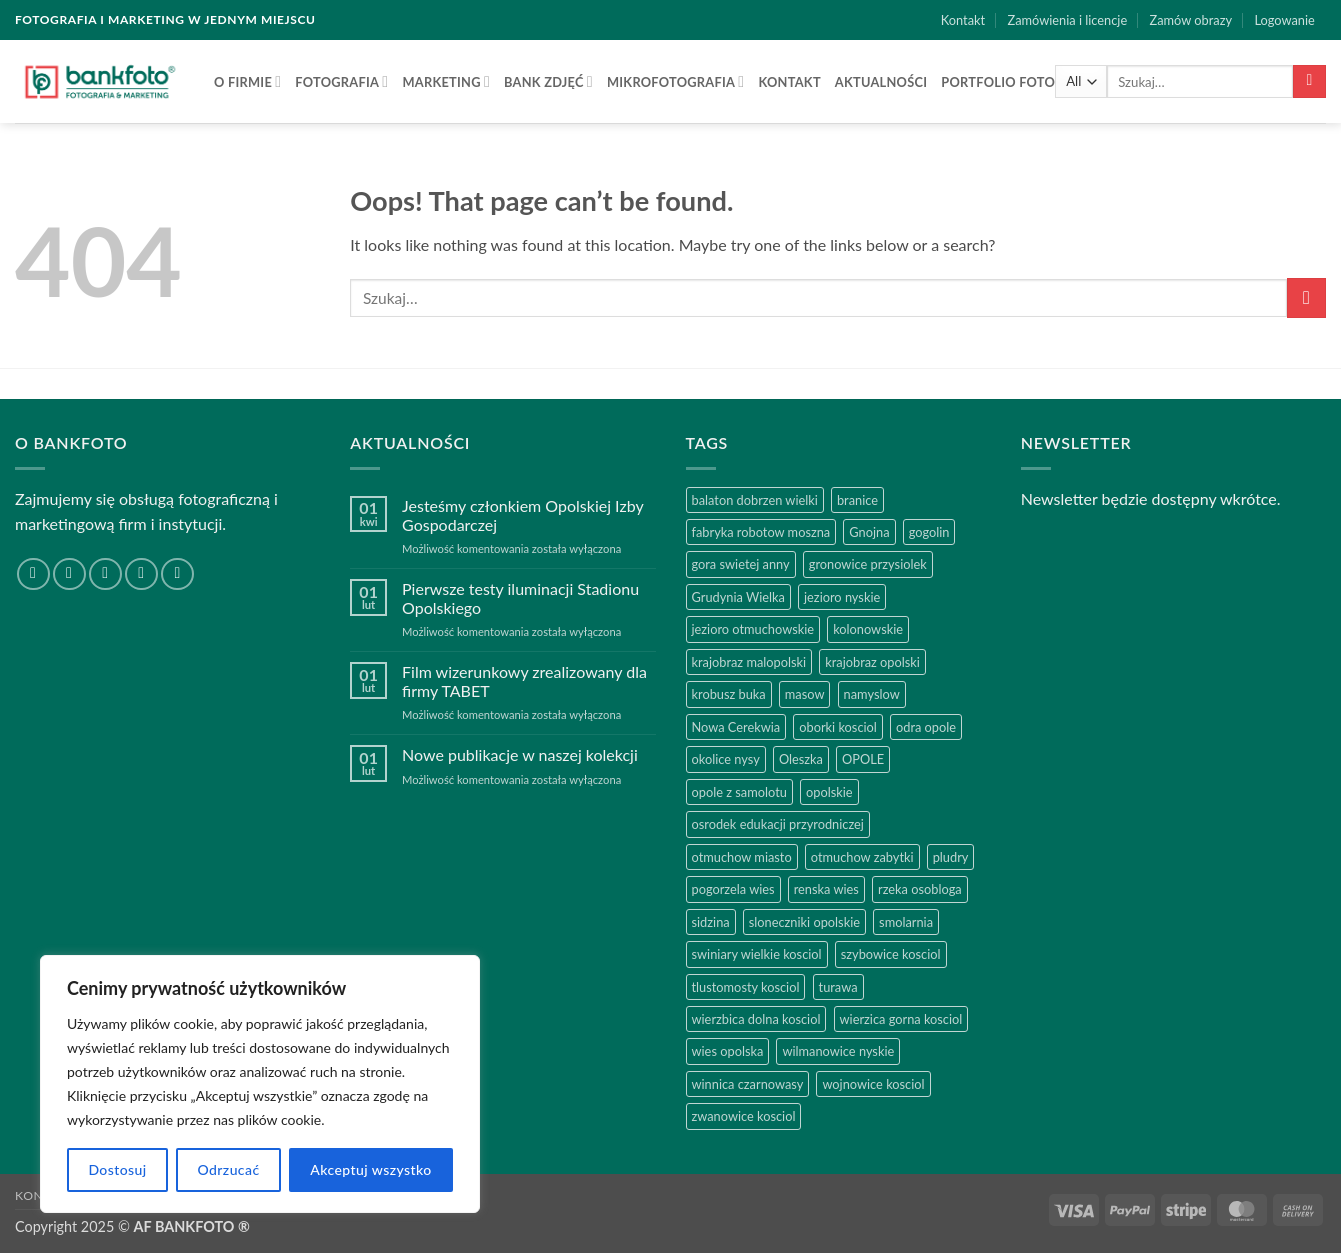 The width and height of the screenshot is (1341, 1253). Describe the element at coordinates (733, 889) in the screenshot. I see `pogorzela wies [pogorzela wies (1 produkt)]` at that location.